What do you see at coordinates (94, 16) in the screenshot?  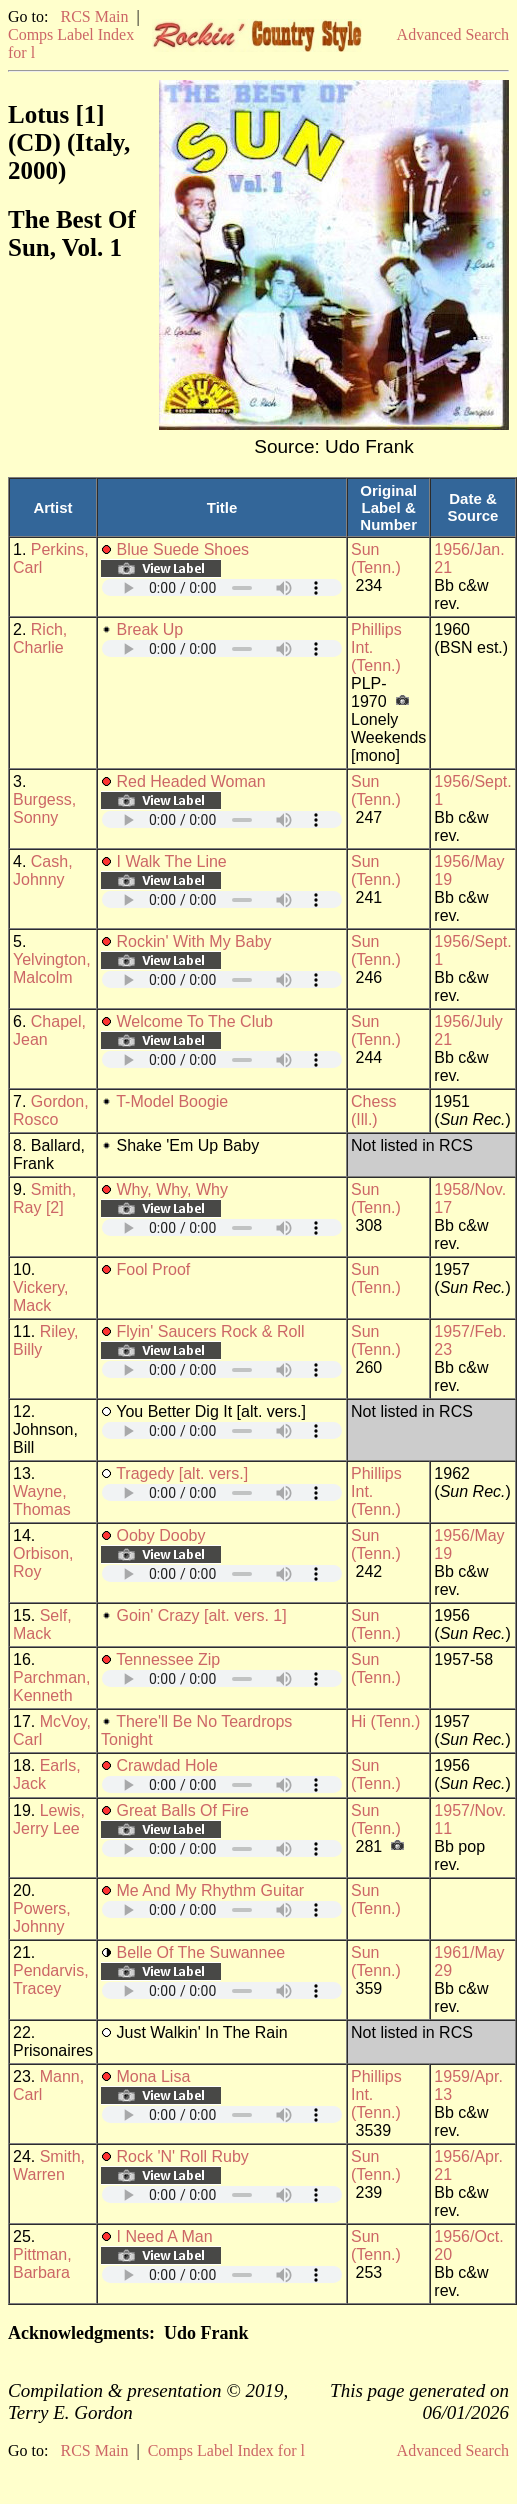 I see `RCS Main` at bounding box center [94, 16].